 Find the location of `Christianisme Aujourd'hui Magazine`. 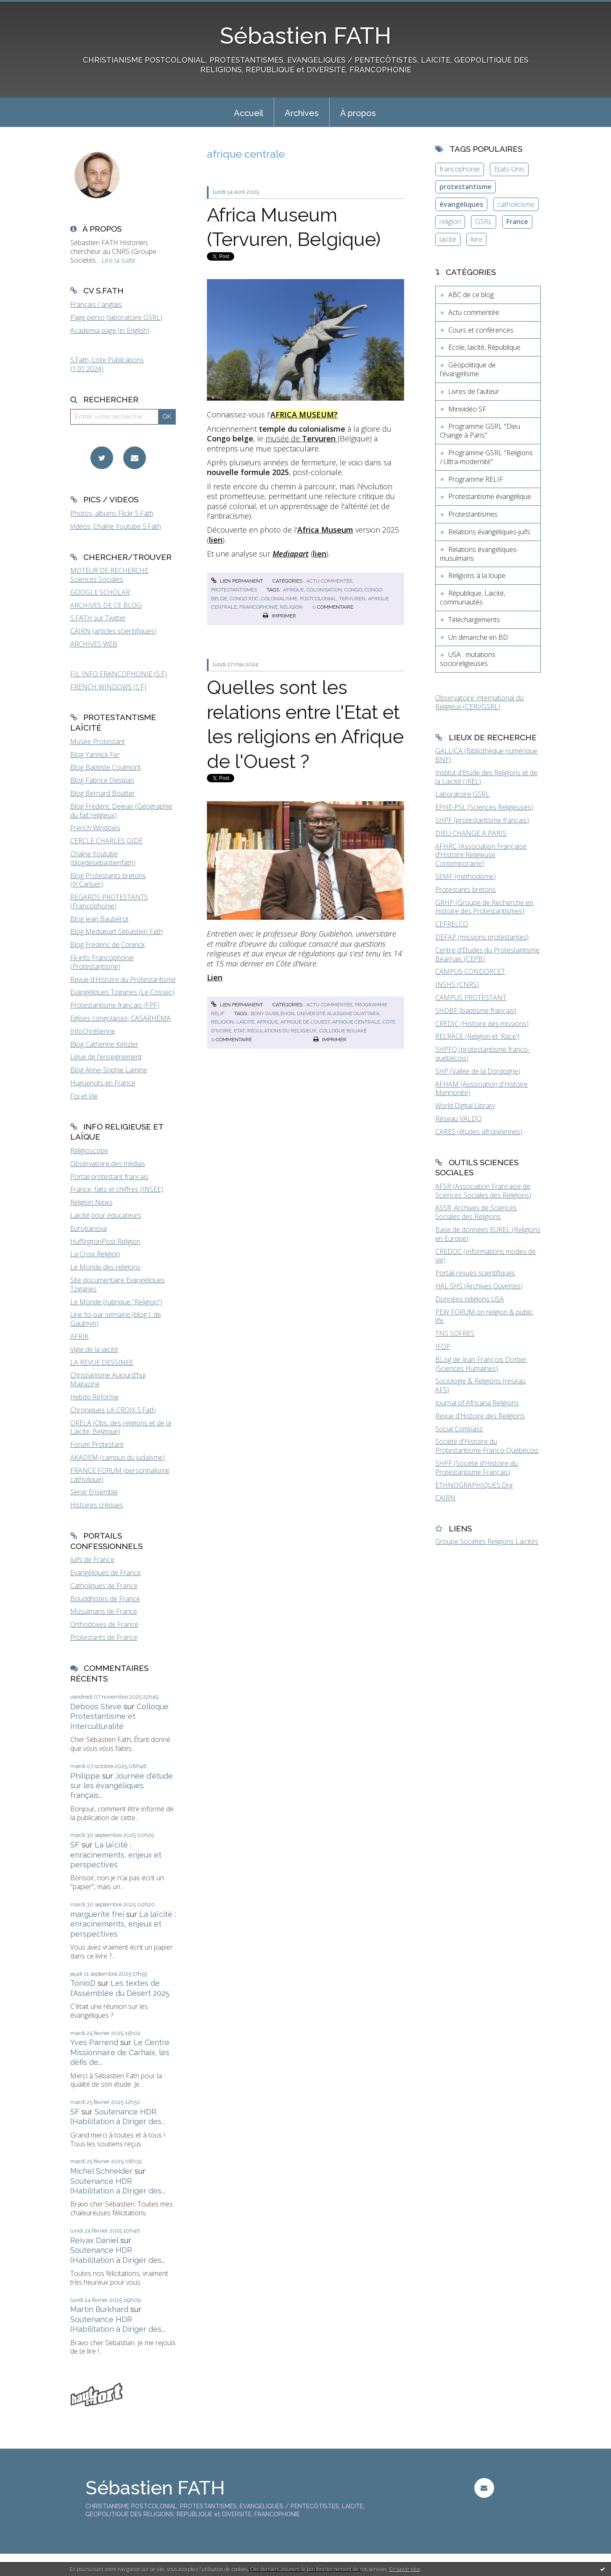

Christianisme Aujourd'hui Magazine is located at coordinates (107, 1379).